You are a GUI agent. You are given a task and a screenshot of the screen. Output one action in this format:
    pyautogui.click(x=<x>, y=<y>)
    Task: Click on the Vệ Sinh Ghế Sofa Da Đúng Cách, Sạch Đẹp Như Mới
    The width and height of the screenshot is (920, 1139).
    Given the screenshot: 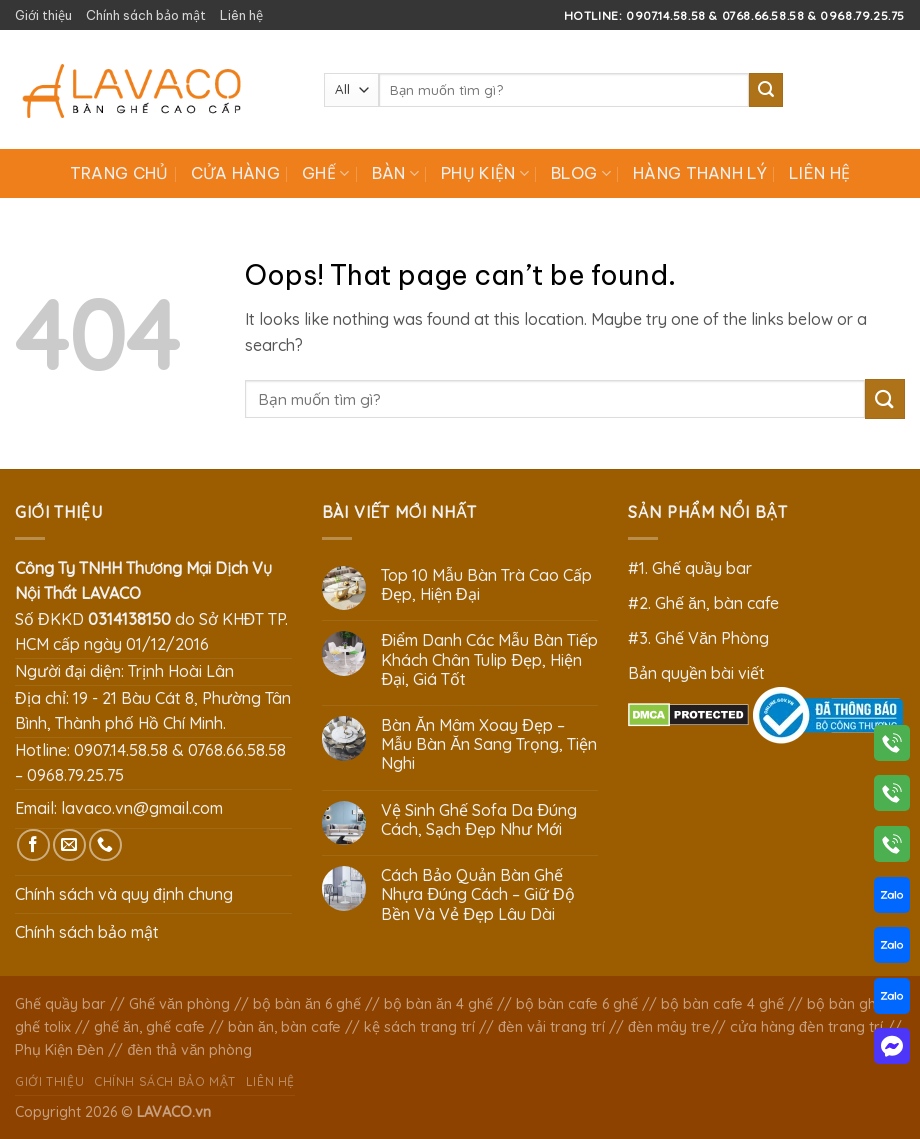 What is the action you would take?
    pyautogui.click(x=479, y=820)
    